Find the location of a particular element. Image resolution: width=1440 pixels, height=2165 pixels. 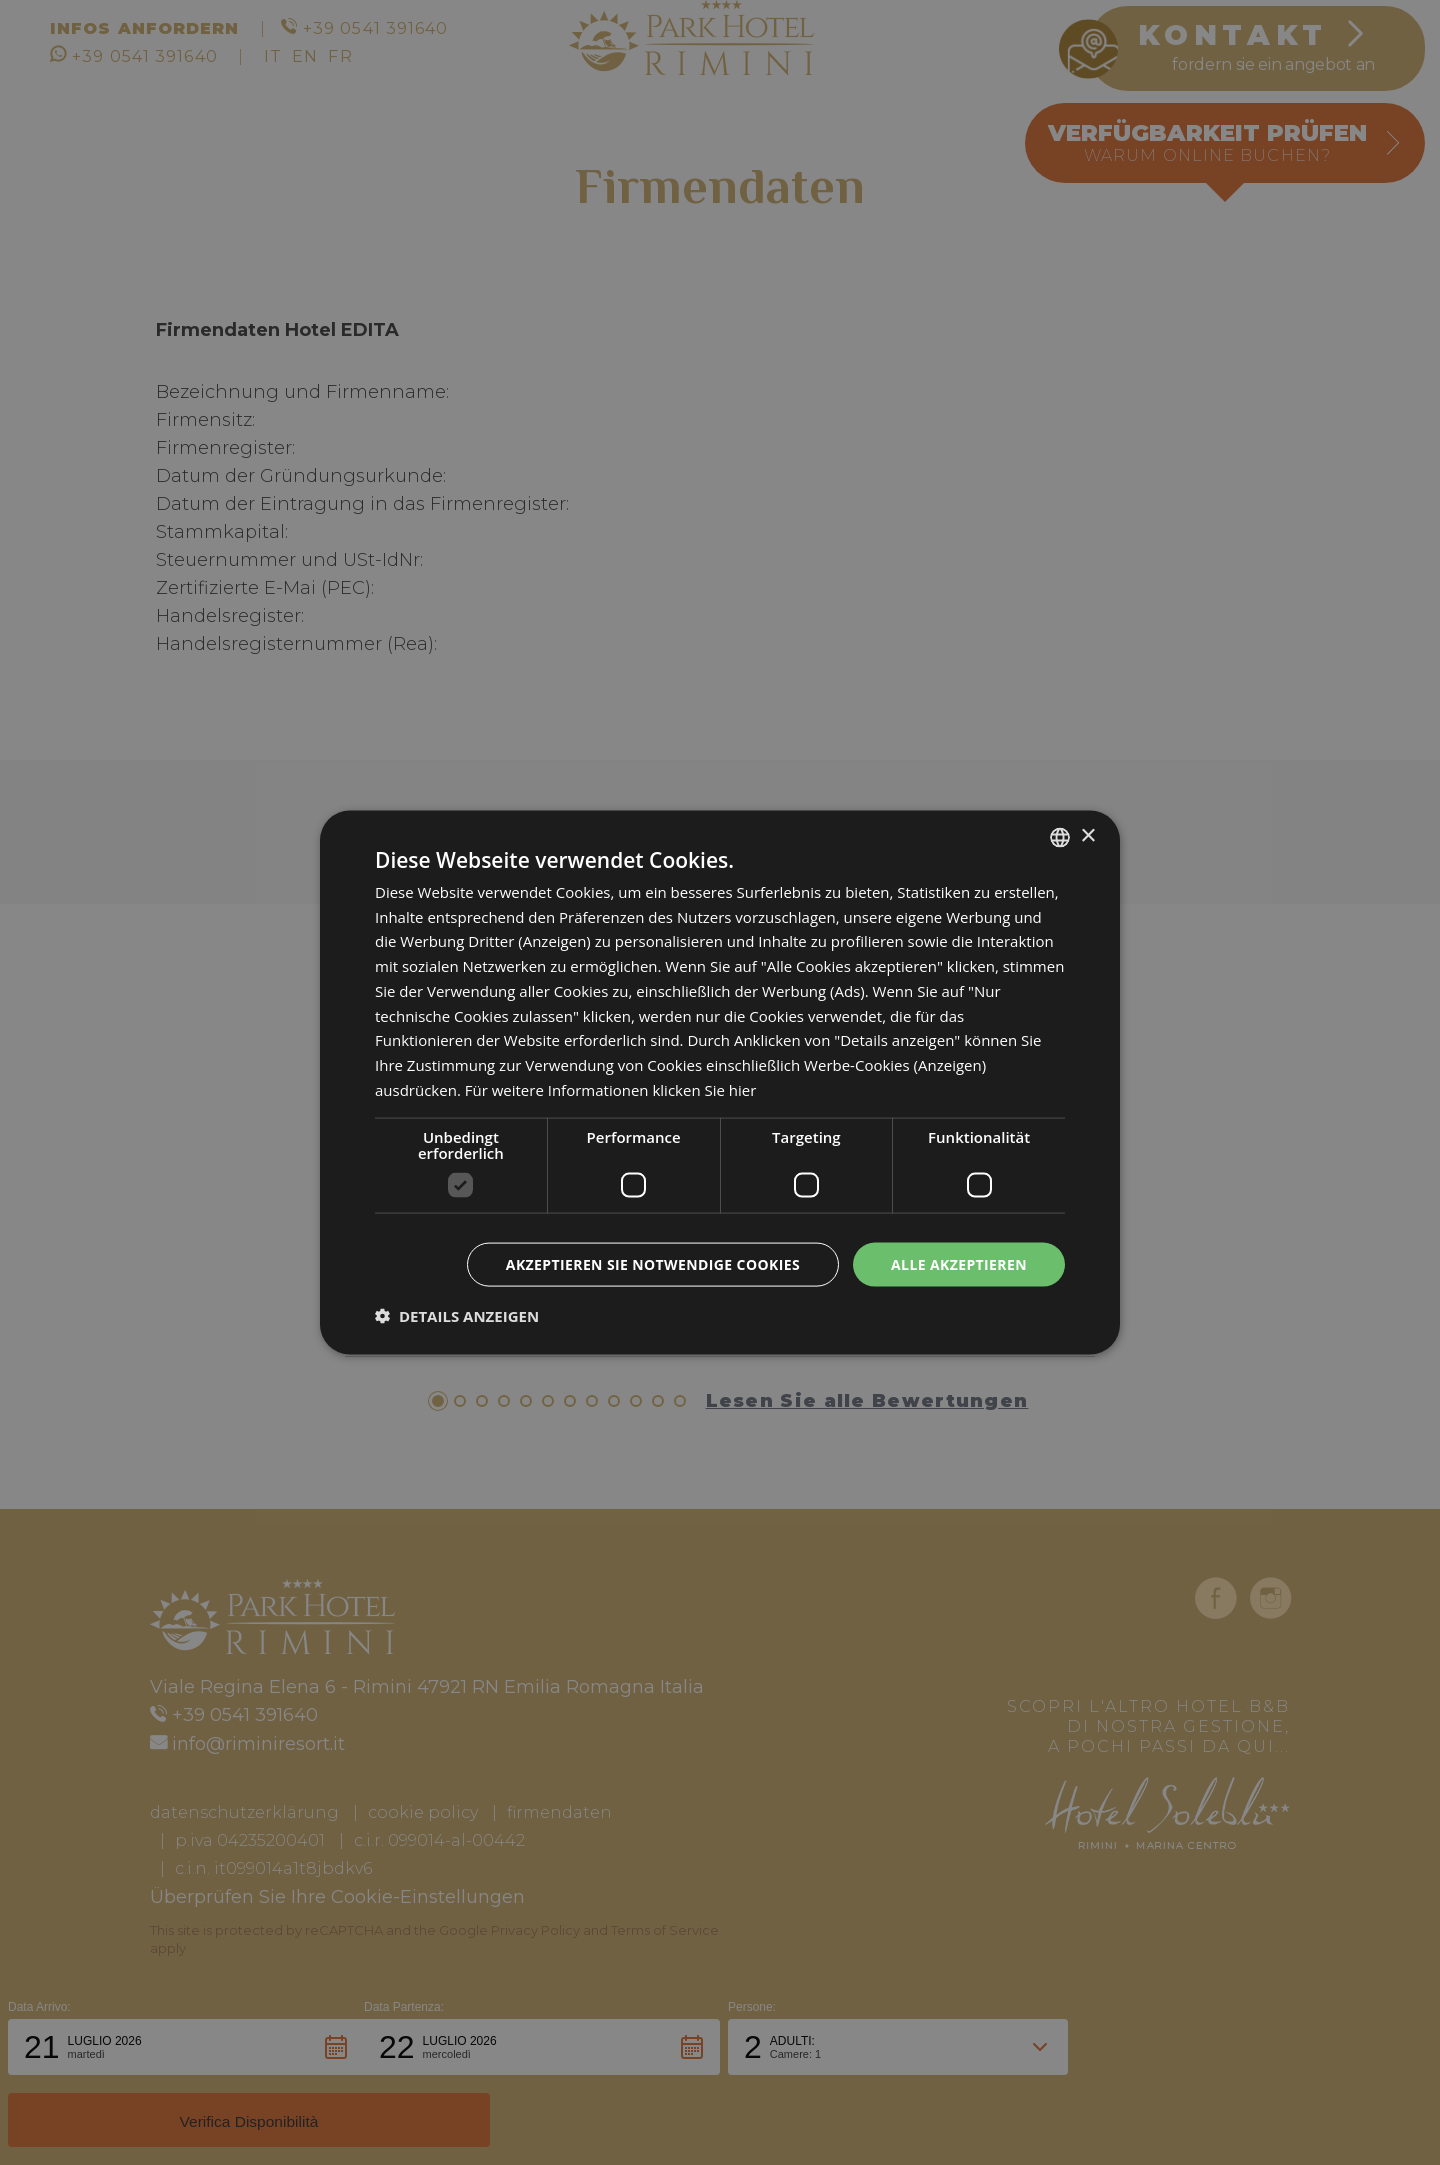

klicken Sie hier [clicca qui, opens a new window] is located at coordinates (704, 1089).